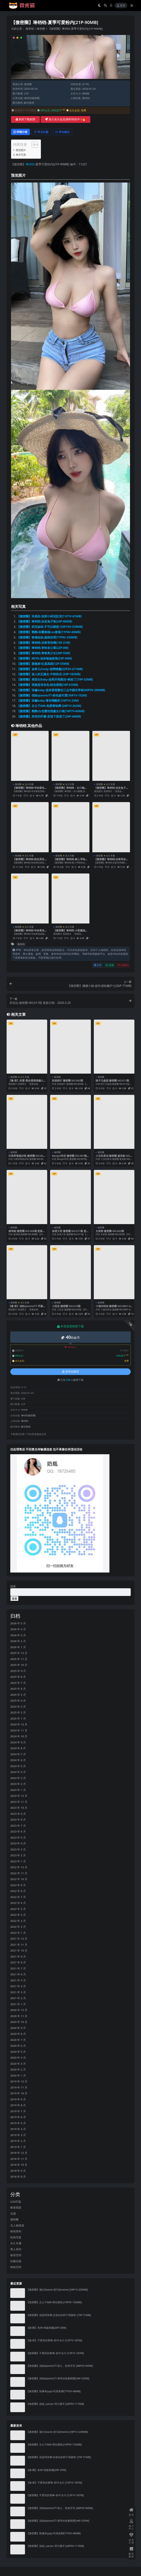  What do you see at coordinates (31, 98) in the screenshot?
I see `琳铛铛微密圈` at bounding box center [31, 98].